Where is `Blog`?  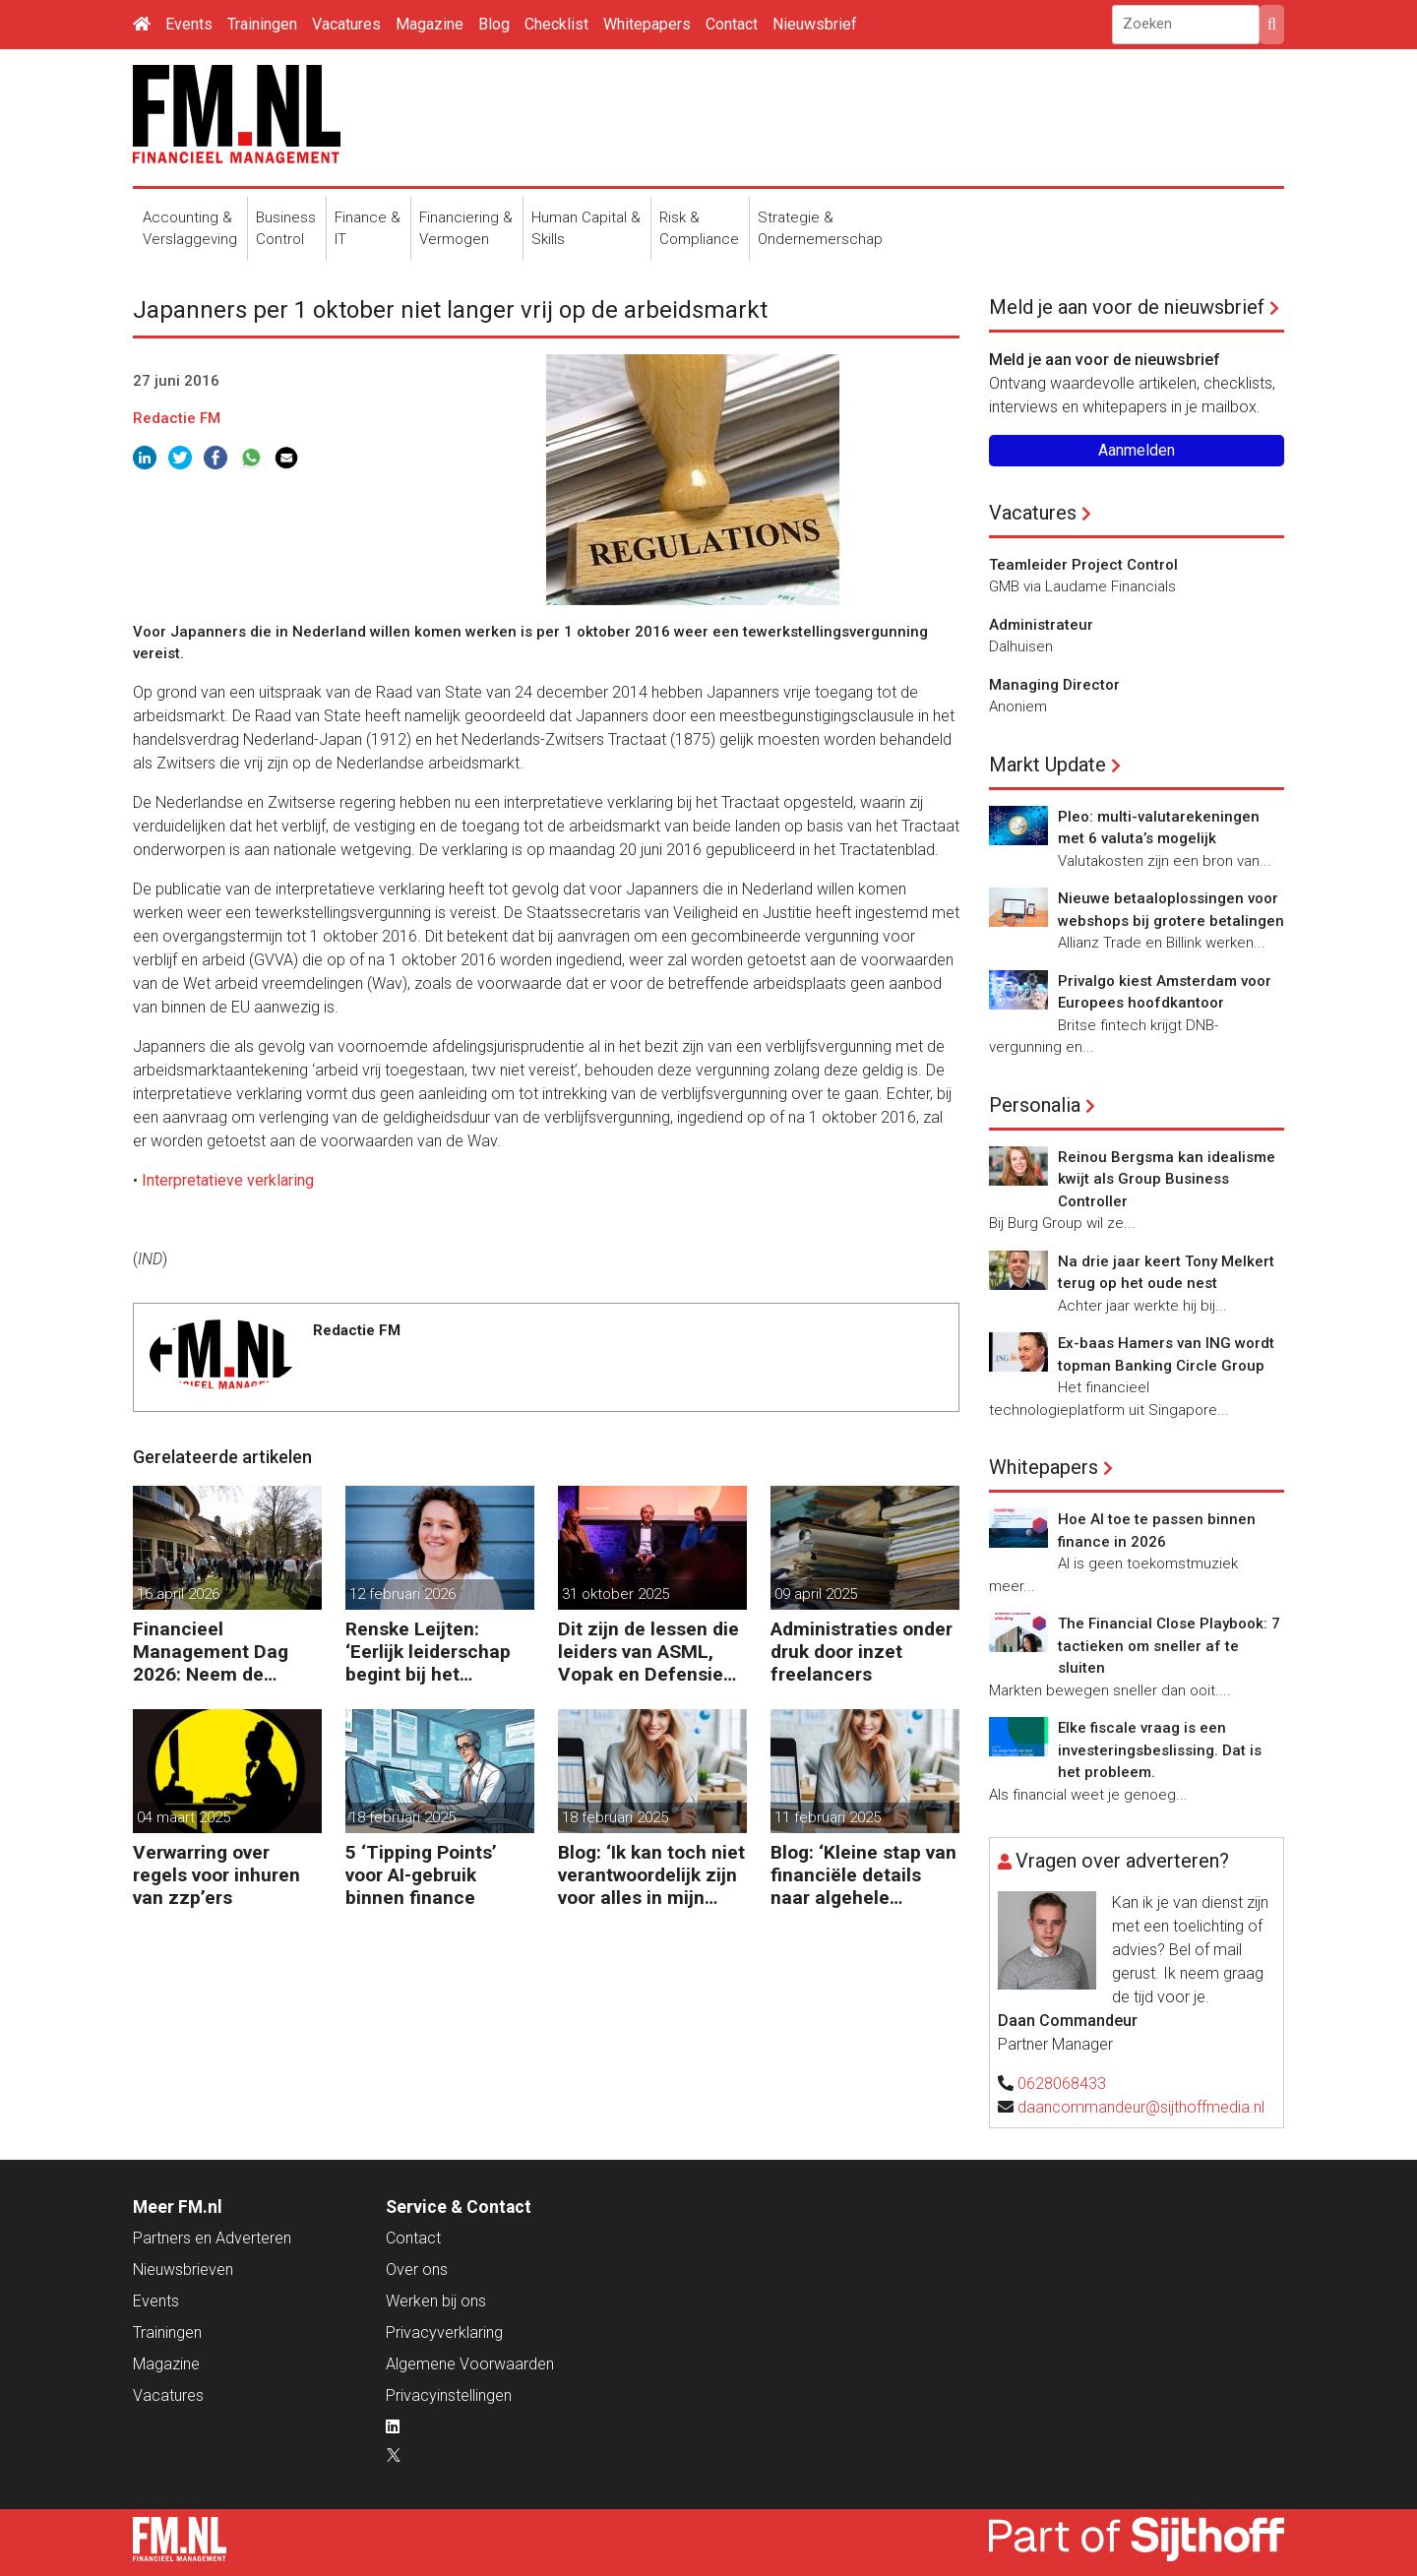
Blog is located at coordinates (494, 24).